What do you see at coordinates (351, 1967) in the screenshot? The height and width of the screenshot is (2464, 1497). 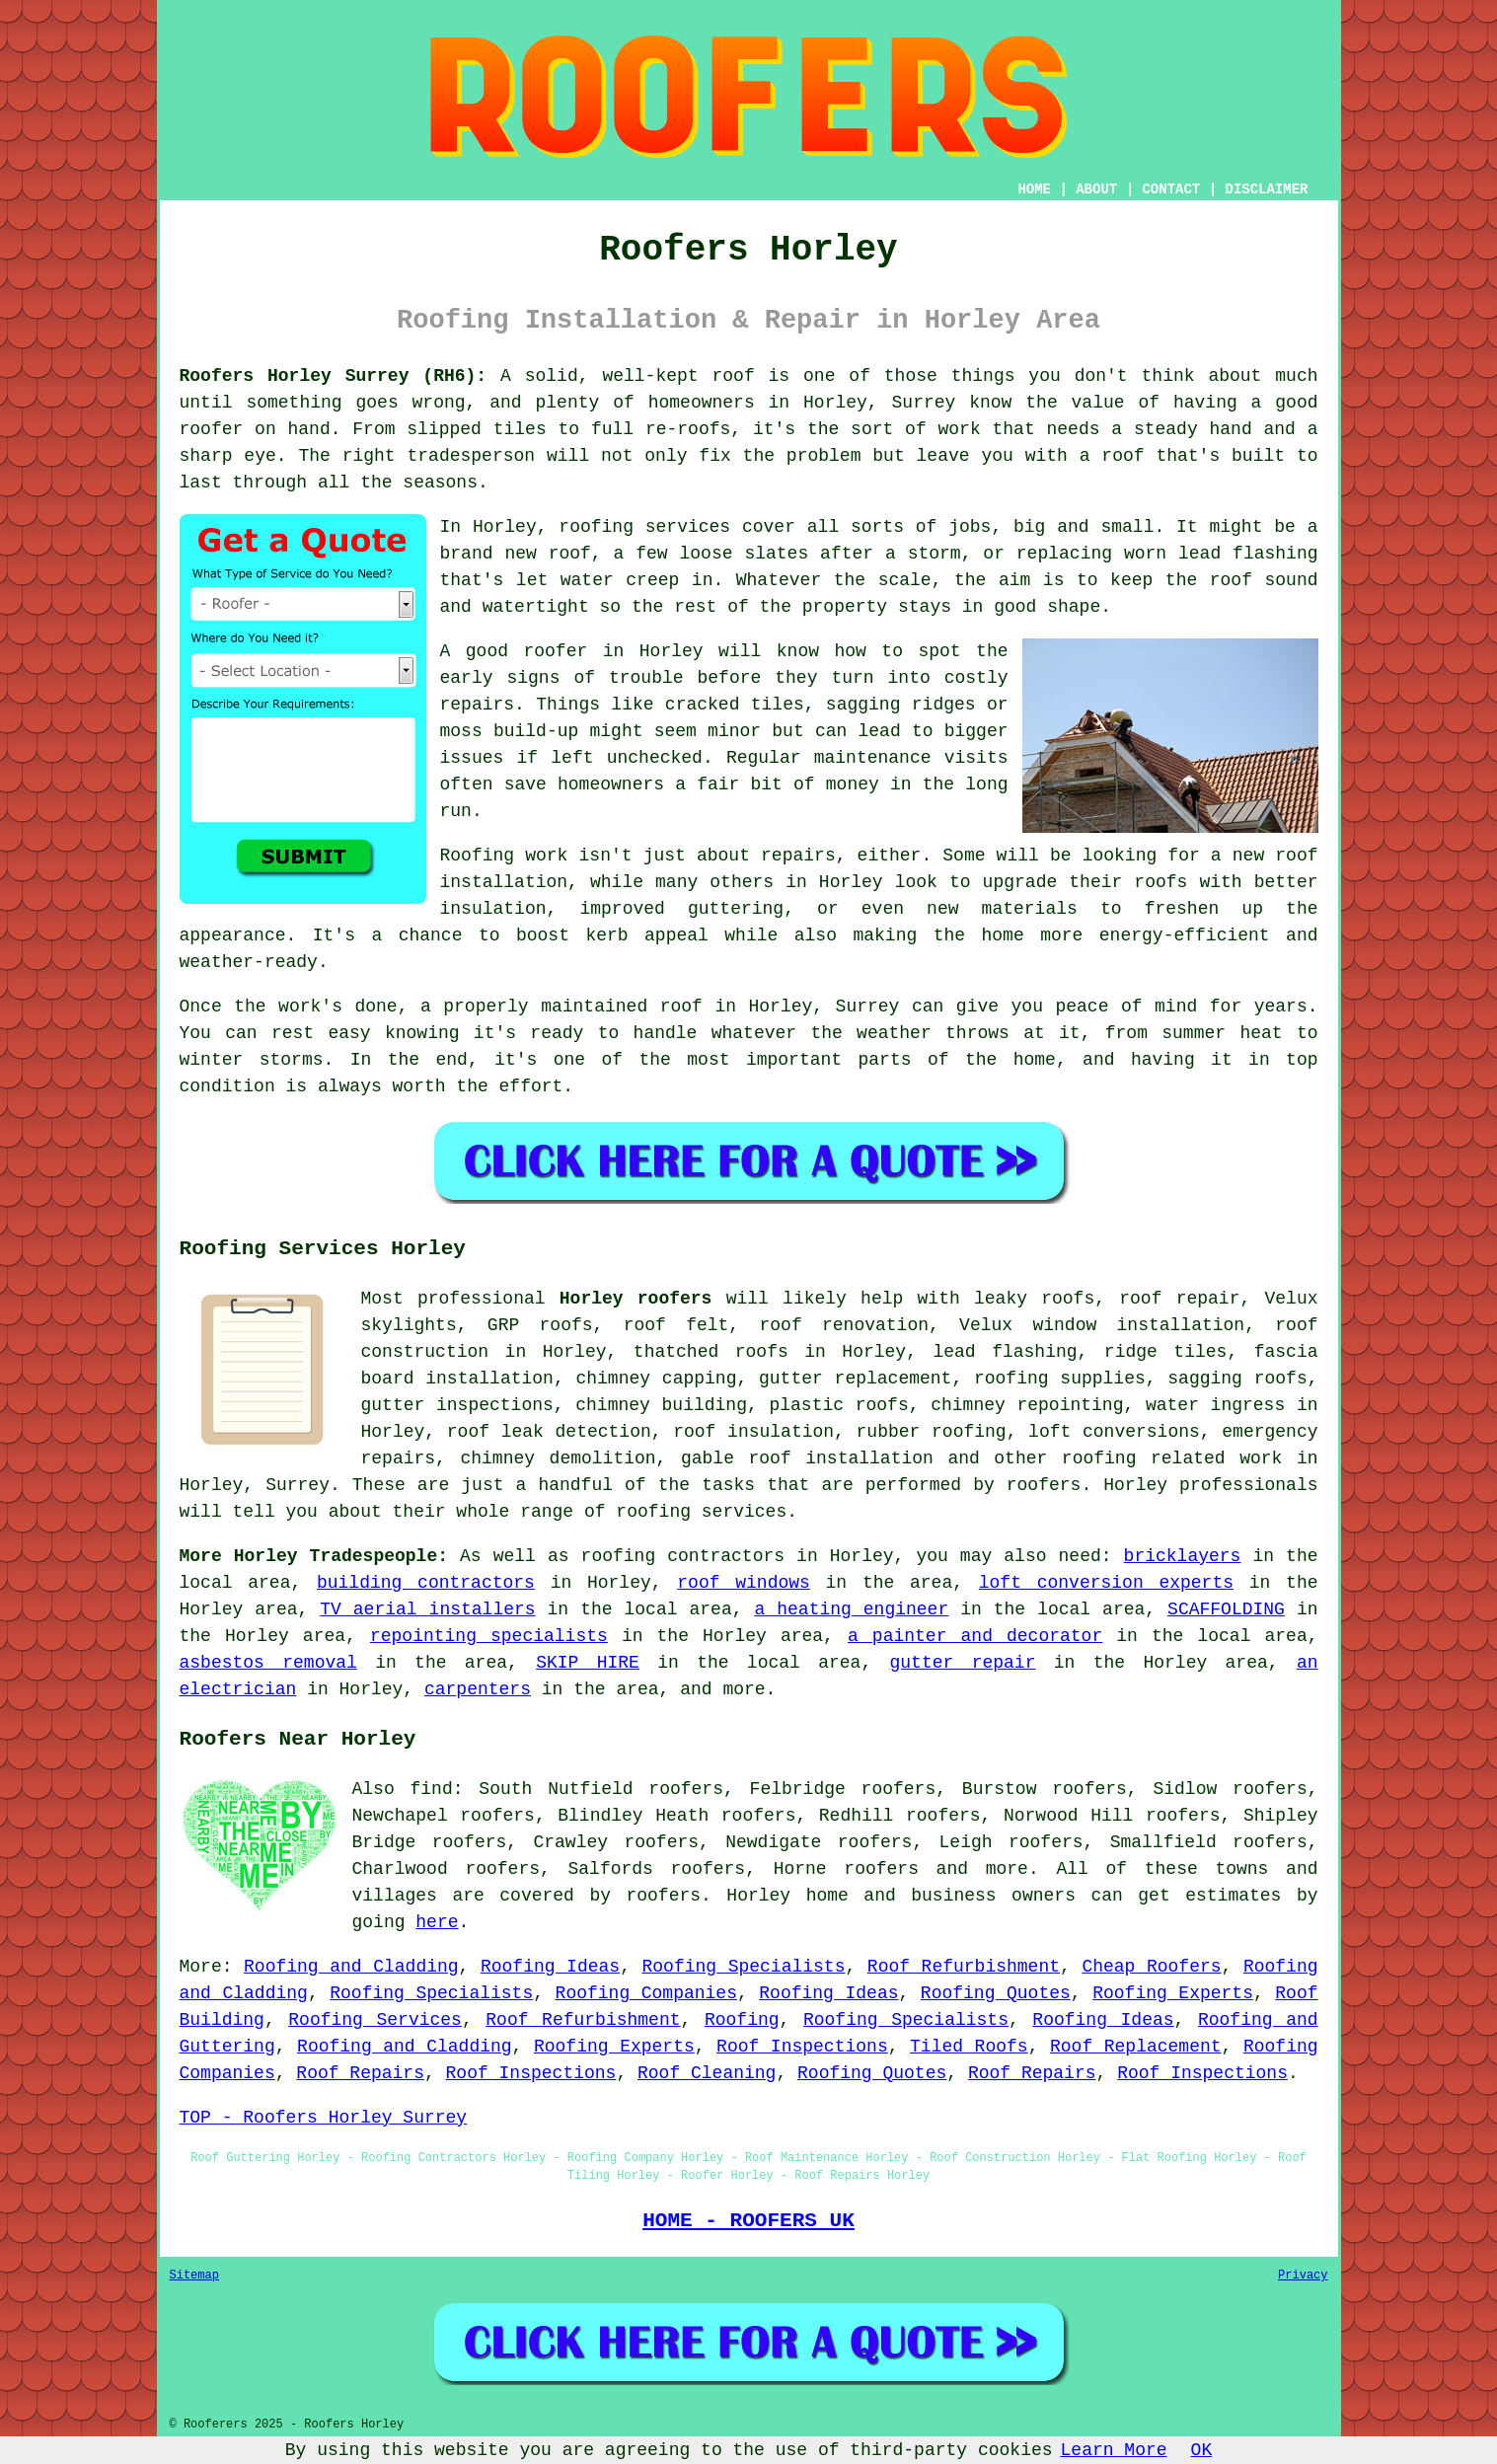 I see `Roofing and Cladding` at bounding box center [351, 1967].